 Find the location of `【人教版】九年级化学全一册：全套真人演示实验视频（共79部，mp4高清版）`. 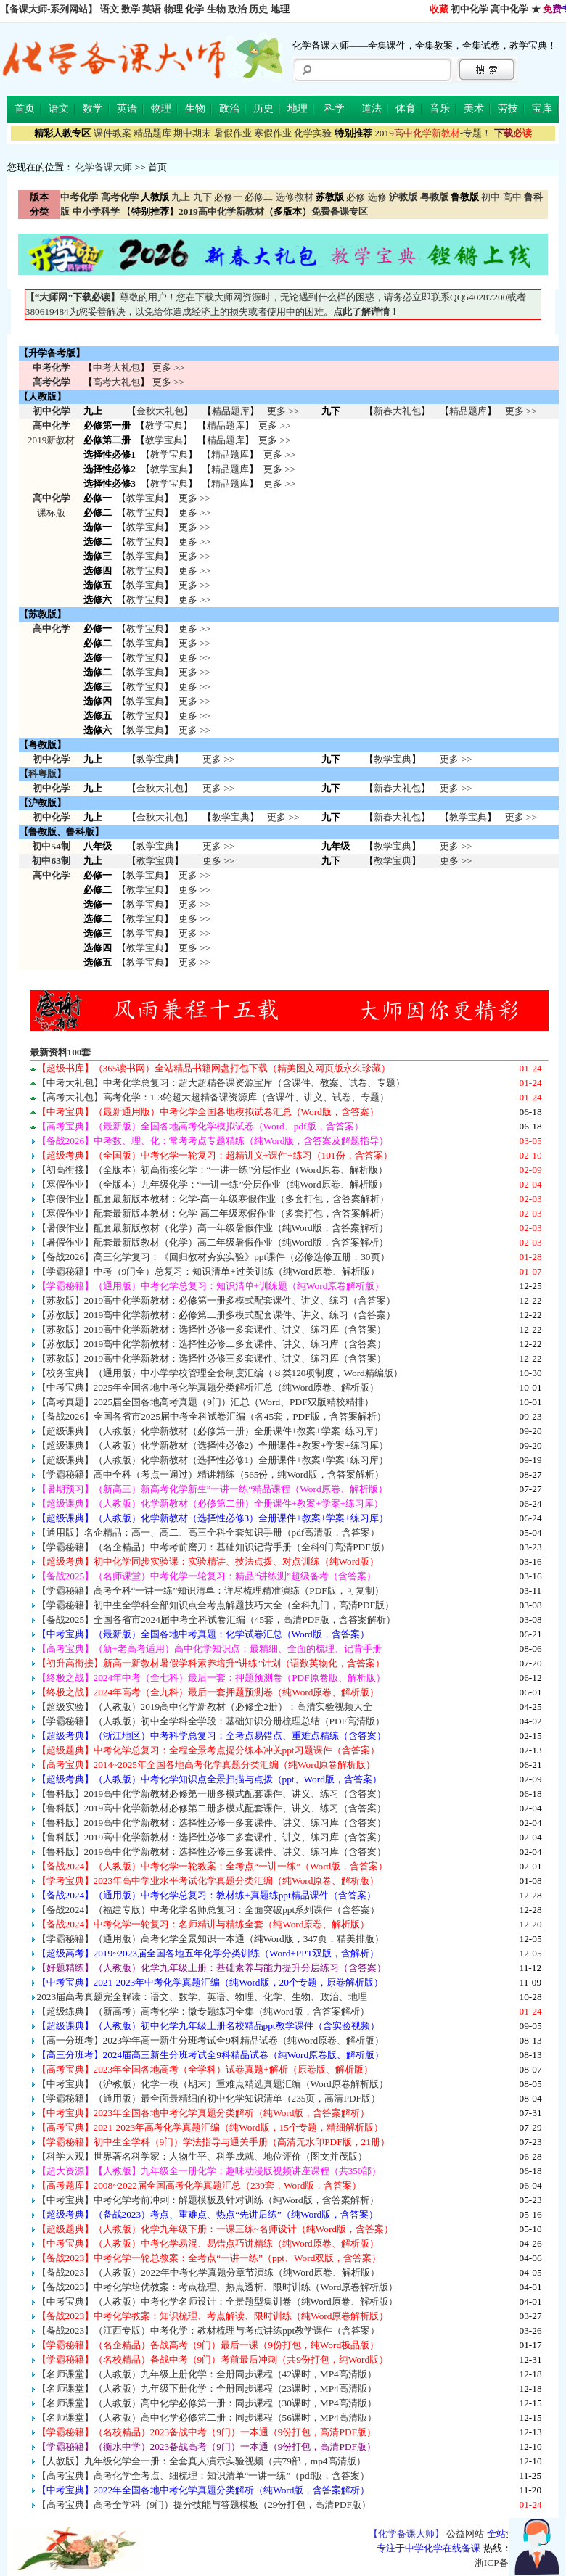

【人教版】九年级化学全一册：全套真人演示实验视频（共79部，mp4高清版） is located at coordinates (201, 2461).